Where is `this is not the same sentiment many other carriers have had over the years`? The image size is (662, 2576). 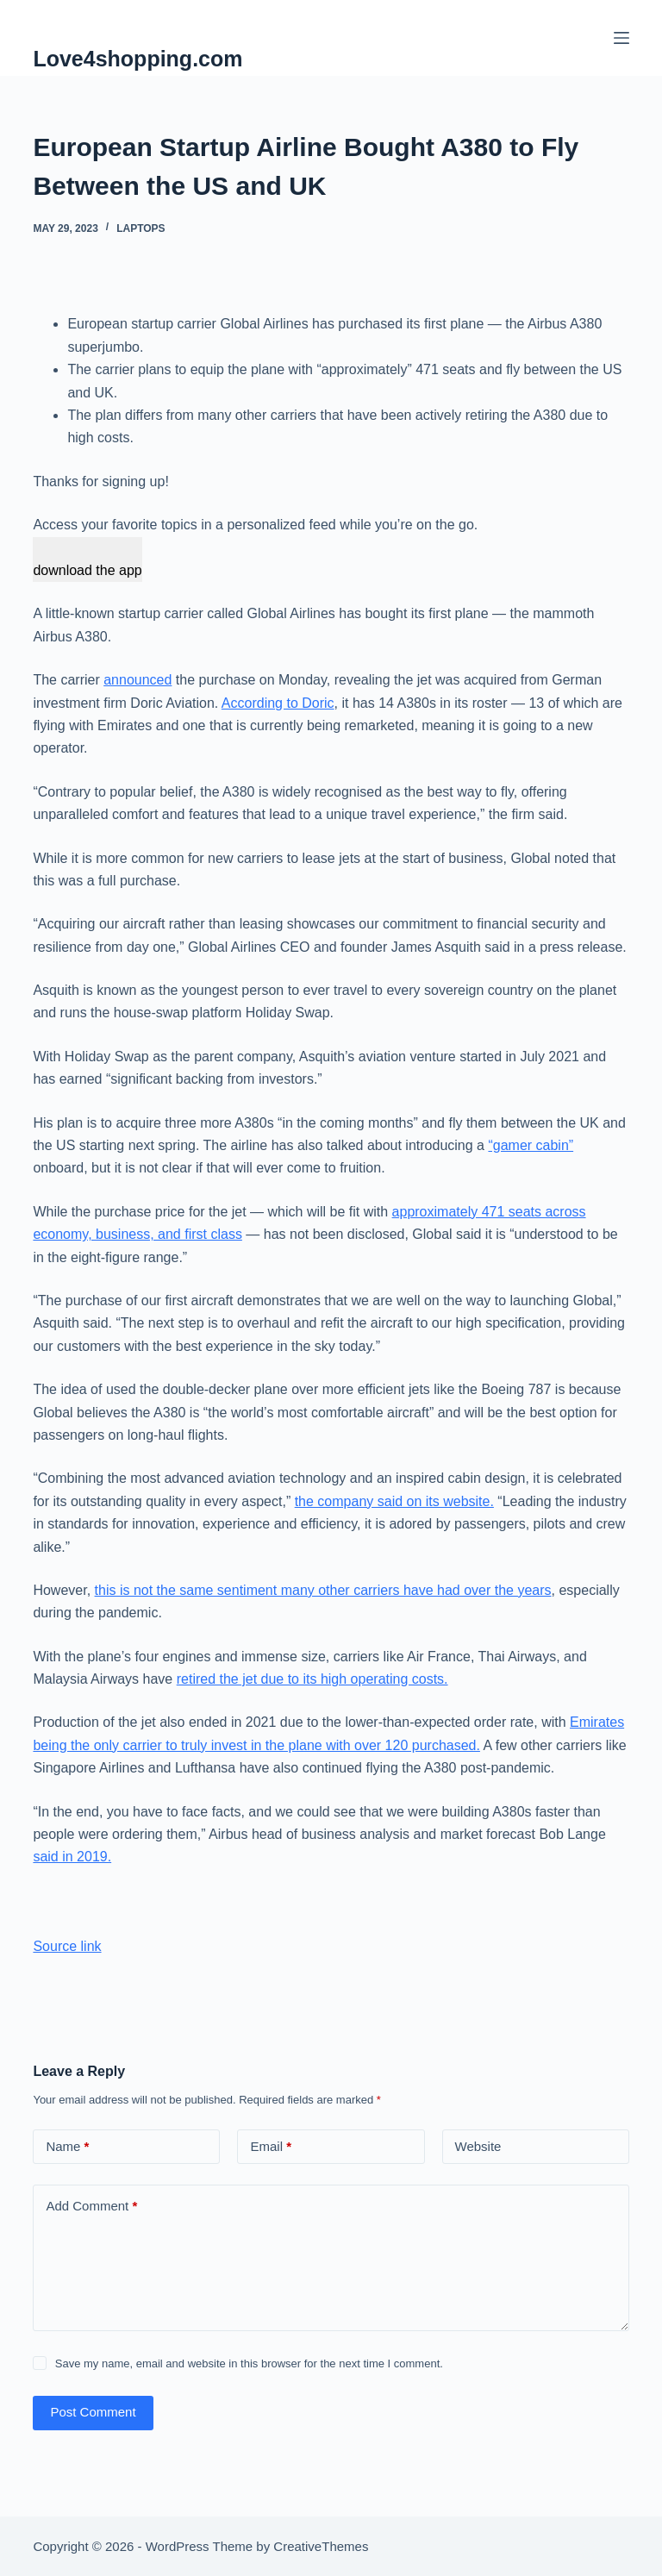
this is not the same sentiment many other carriers have had over the years is located at coordinates (323, 1590).